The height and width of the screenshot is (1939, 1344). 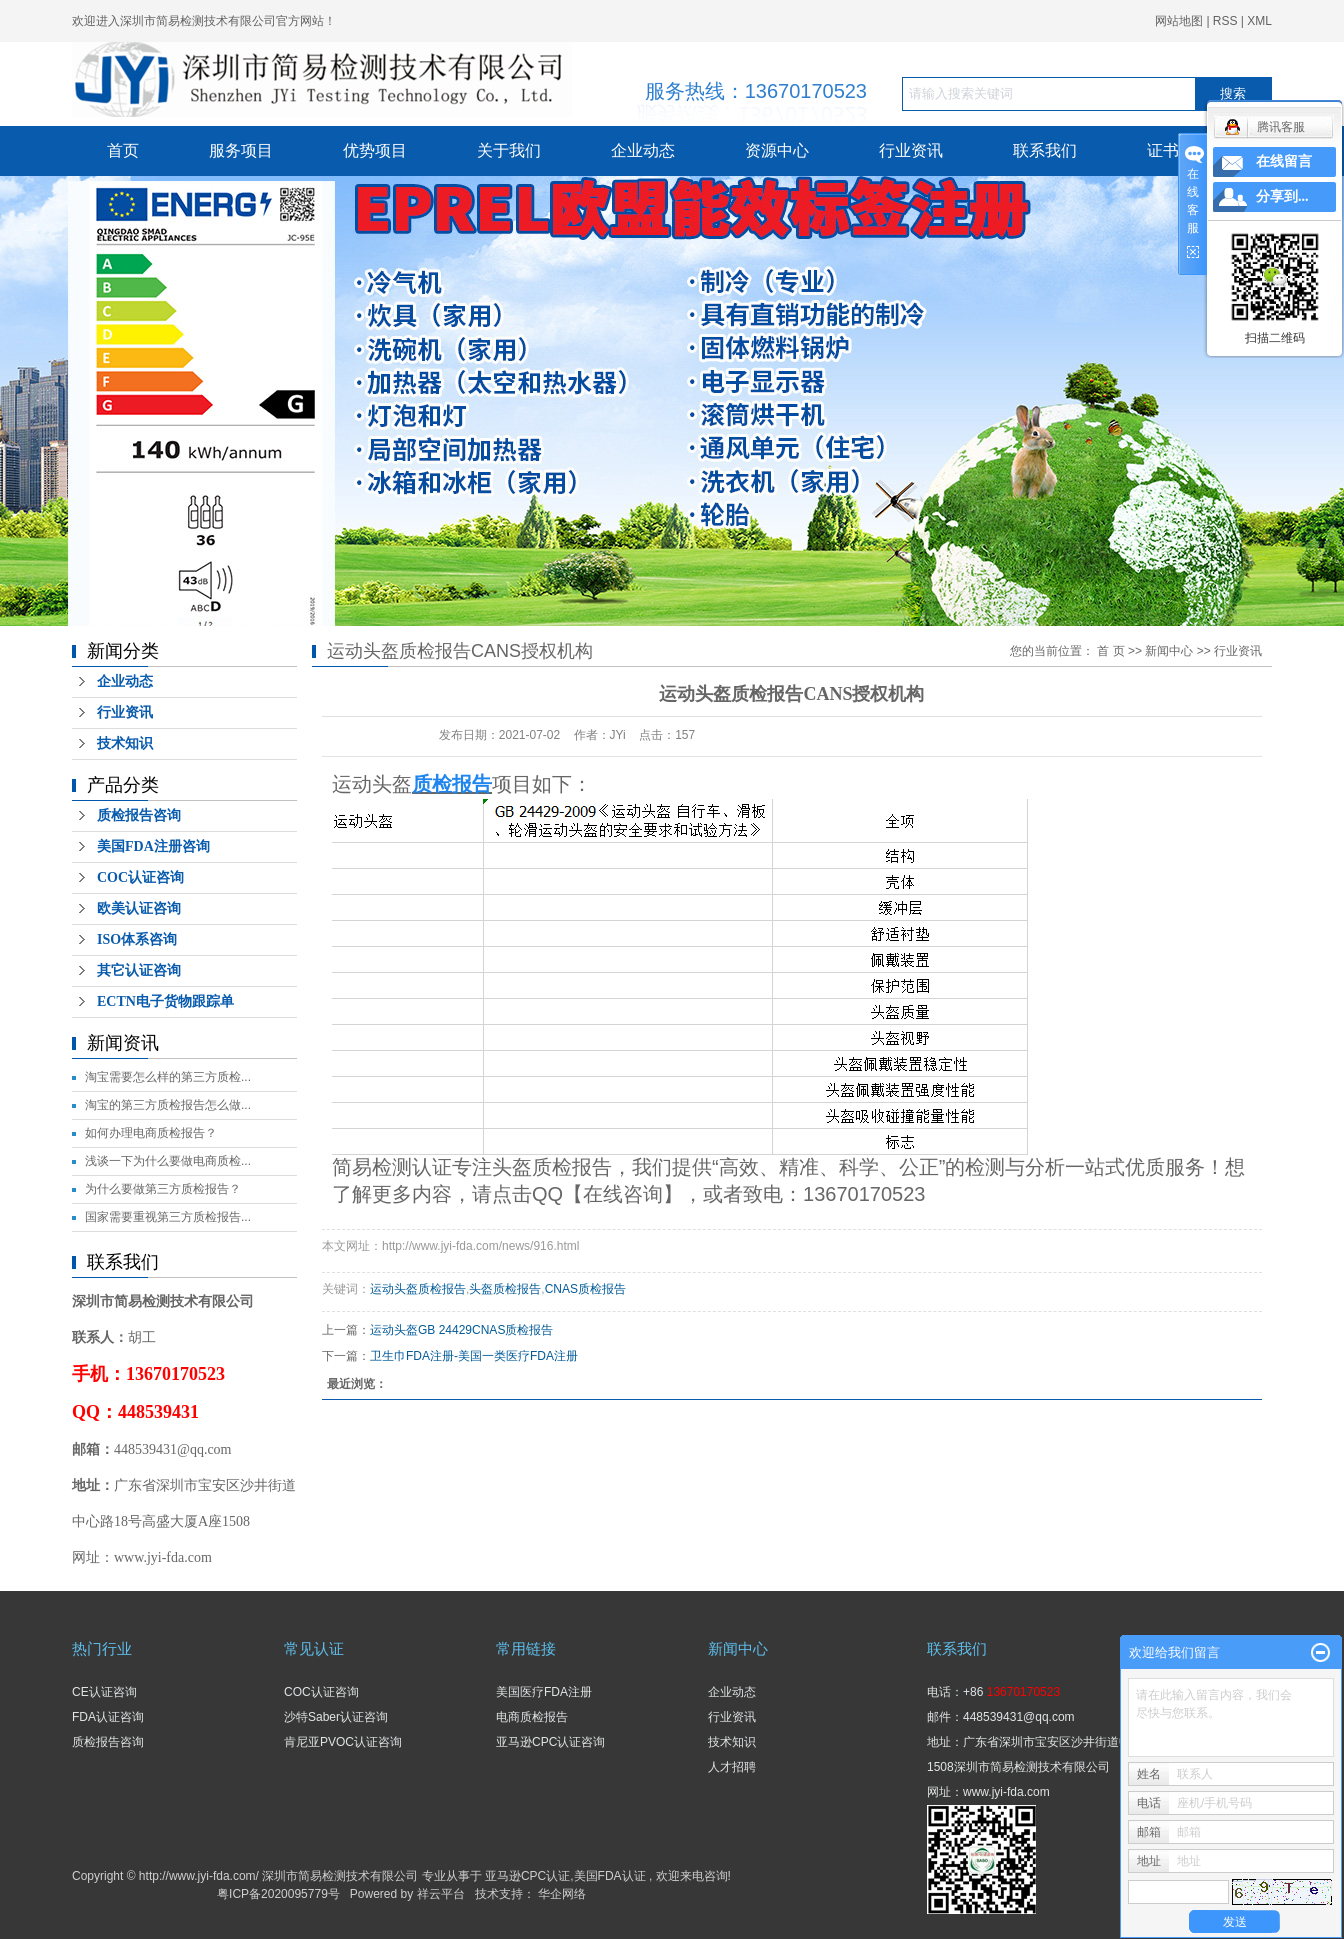 What do you see at coordinates (168, 1161) in the screenshot?
I see `浅谈一下为什么要做电商质检...` at bounding box center [168, 1161].